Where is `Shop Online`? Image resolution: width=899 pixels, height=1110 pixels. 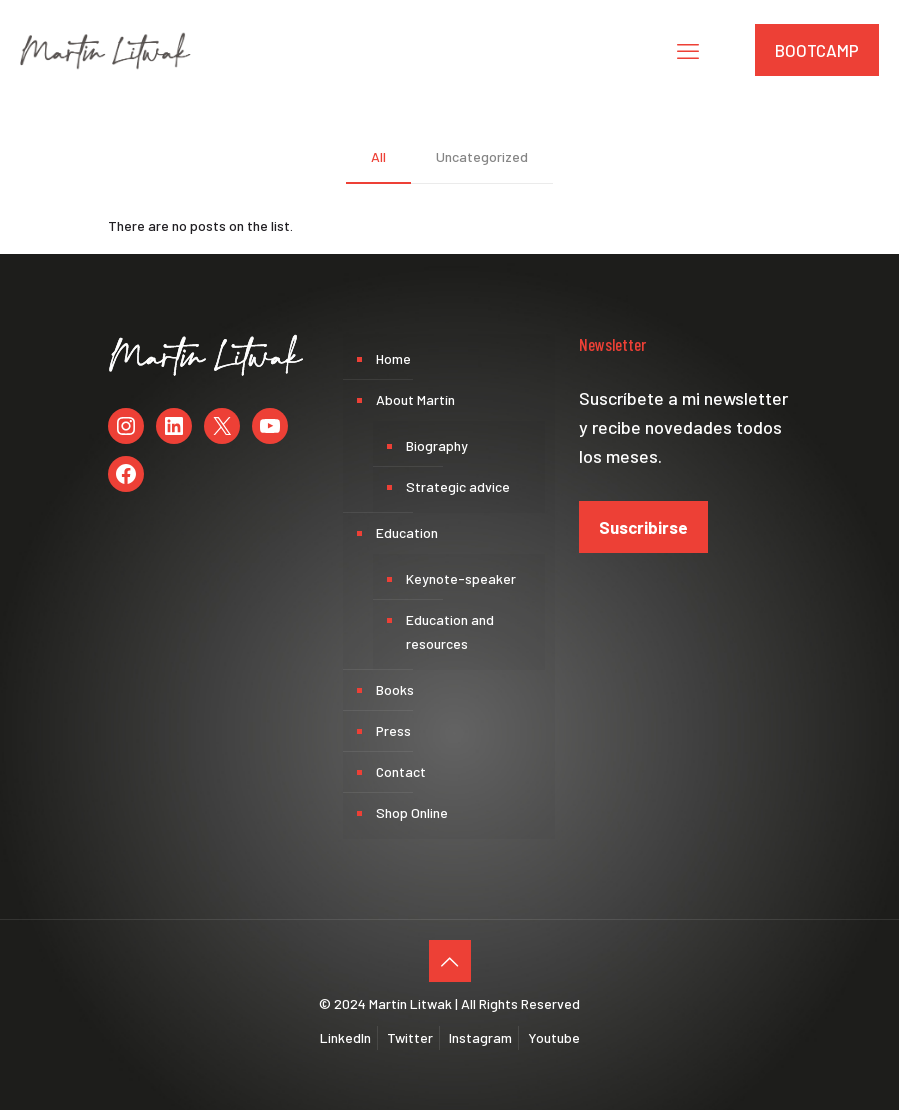
Shop Online is located at coordinates (412, 812).